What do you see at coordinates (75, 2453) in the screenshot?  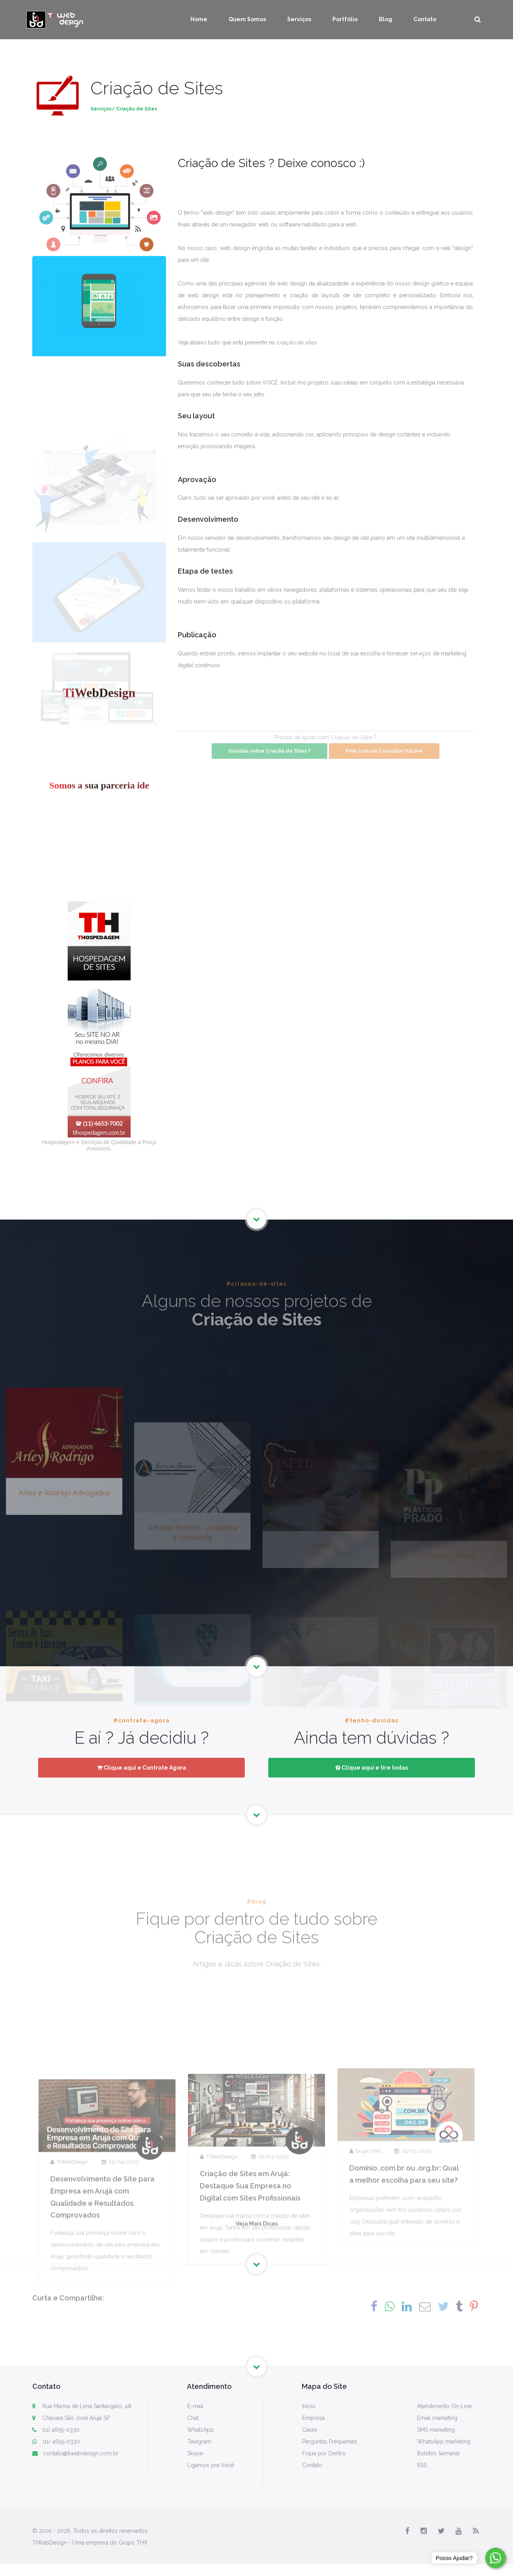 I see `contato@tiwebdesign.com.br` at bounding box center [75, 2453].